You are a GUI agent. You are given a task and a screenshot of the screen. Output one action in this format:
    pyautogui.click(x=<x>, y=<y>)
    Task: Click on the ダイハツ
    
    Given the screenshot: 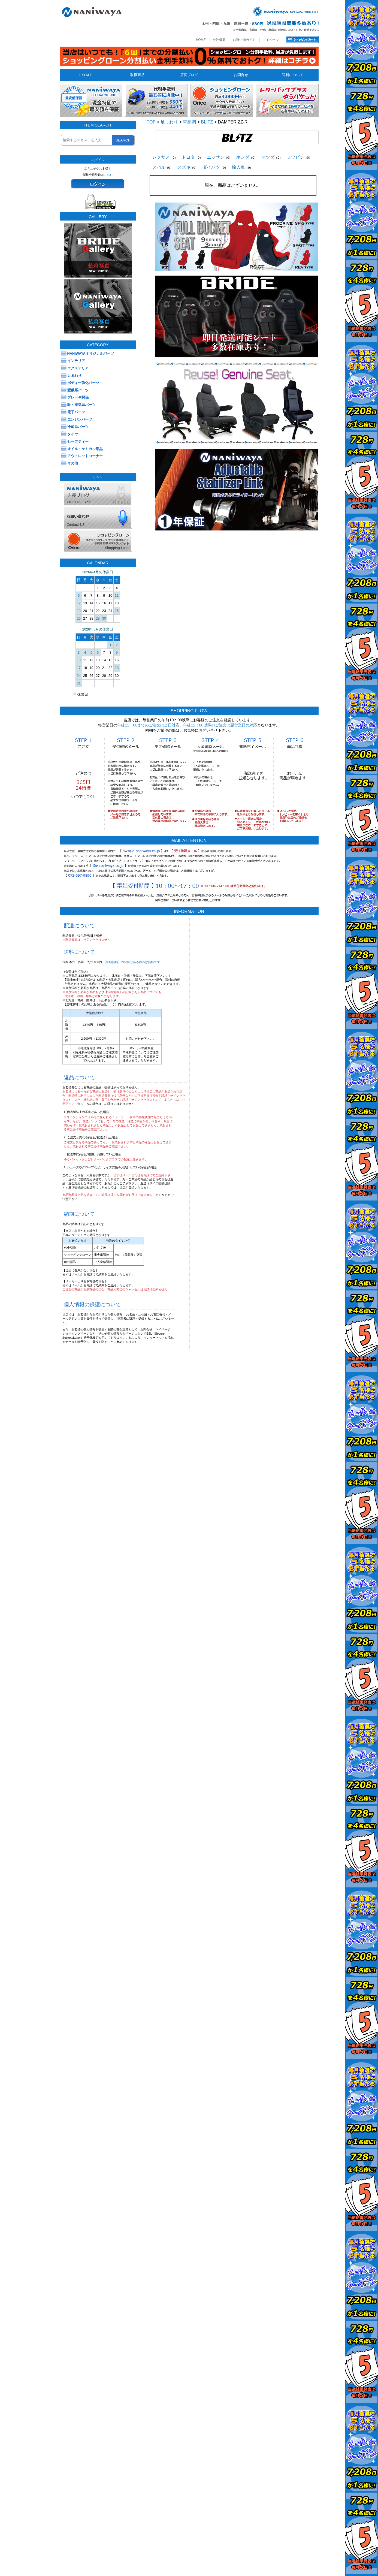 What is the action you would take?
    pyautogui.click(x=211, y=167)
    